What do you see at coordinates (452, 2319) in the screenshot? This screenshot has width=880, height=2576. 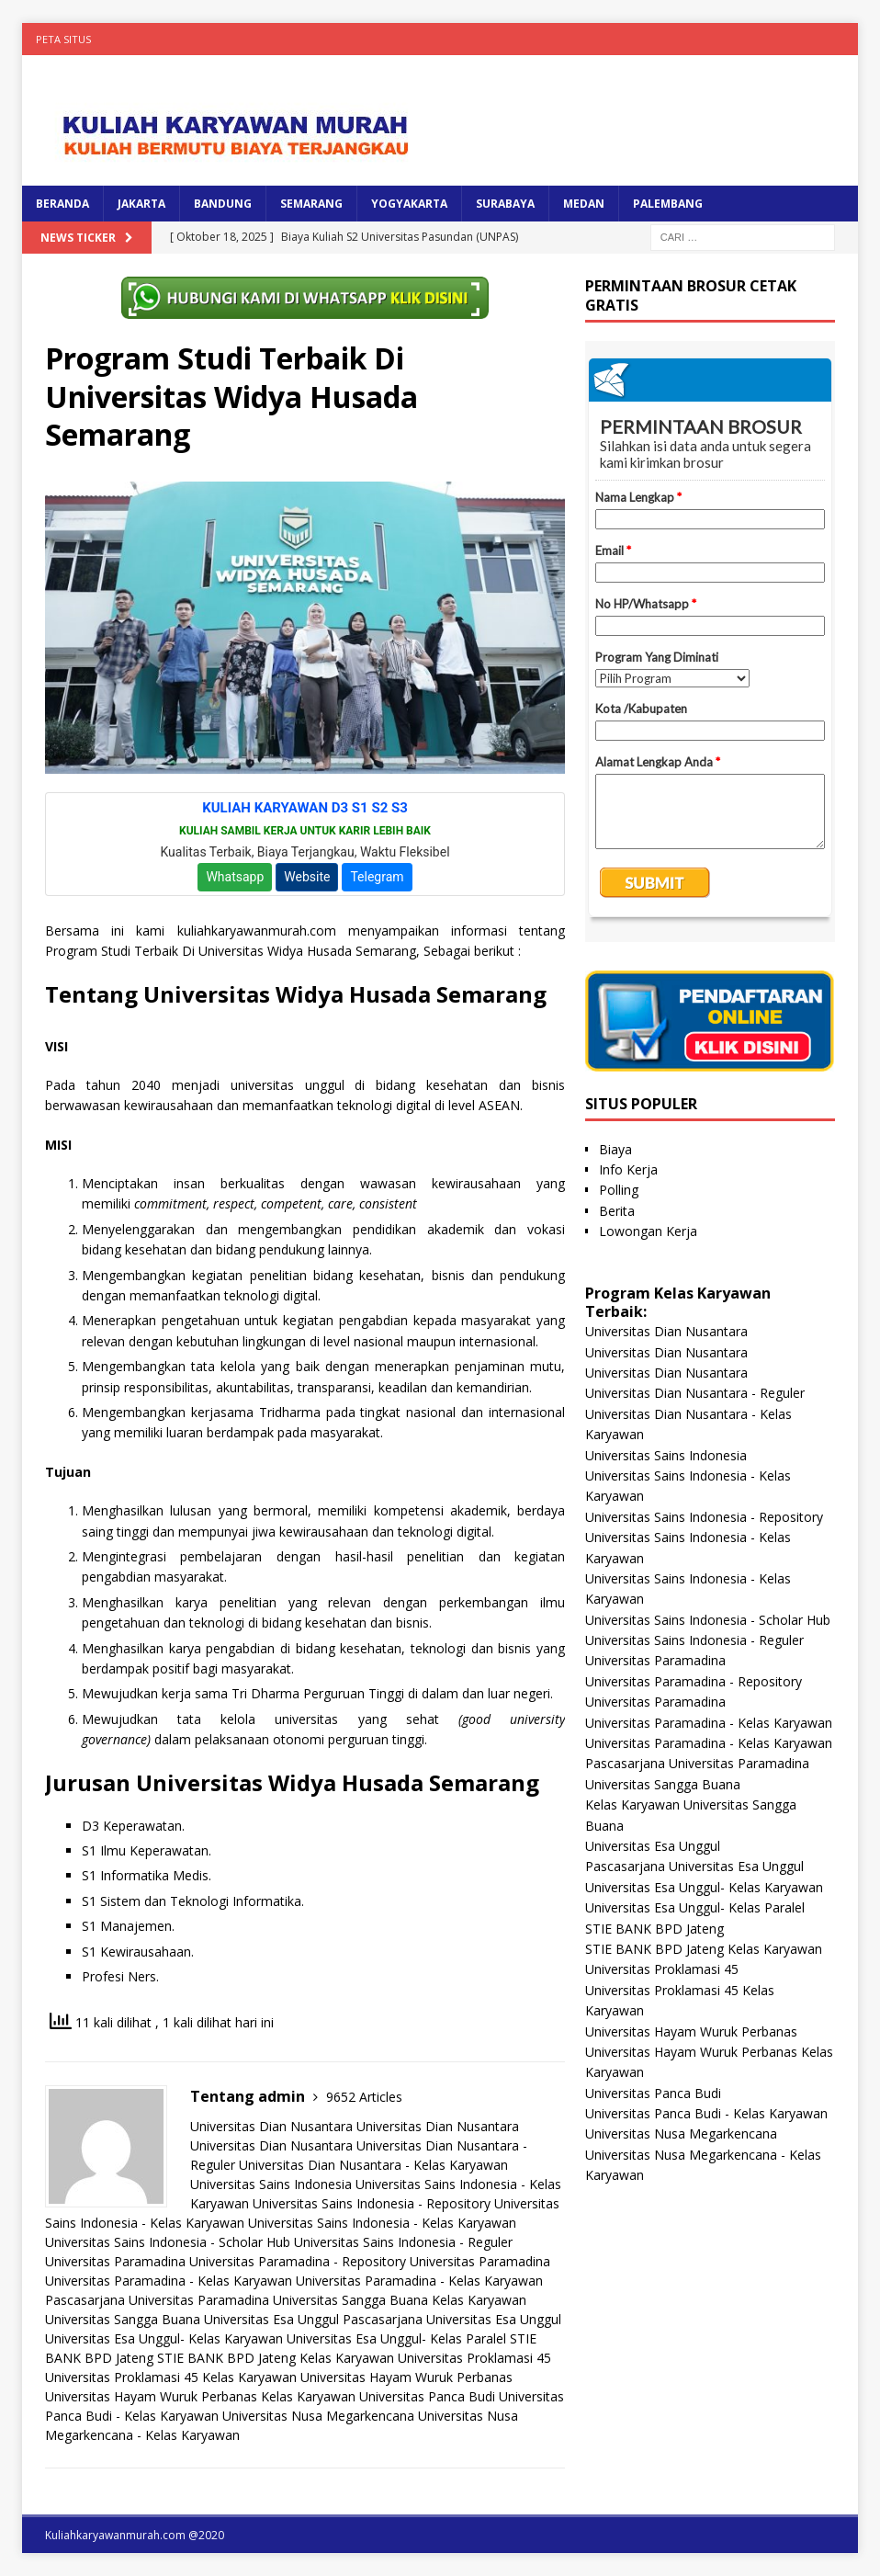 I see `Pascasarjana Universitas Esa Unggul` at bounding box center [452, 2319].